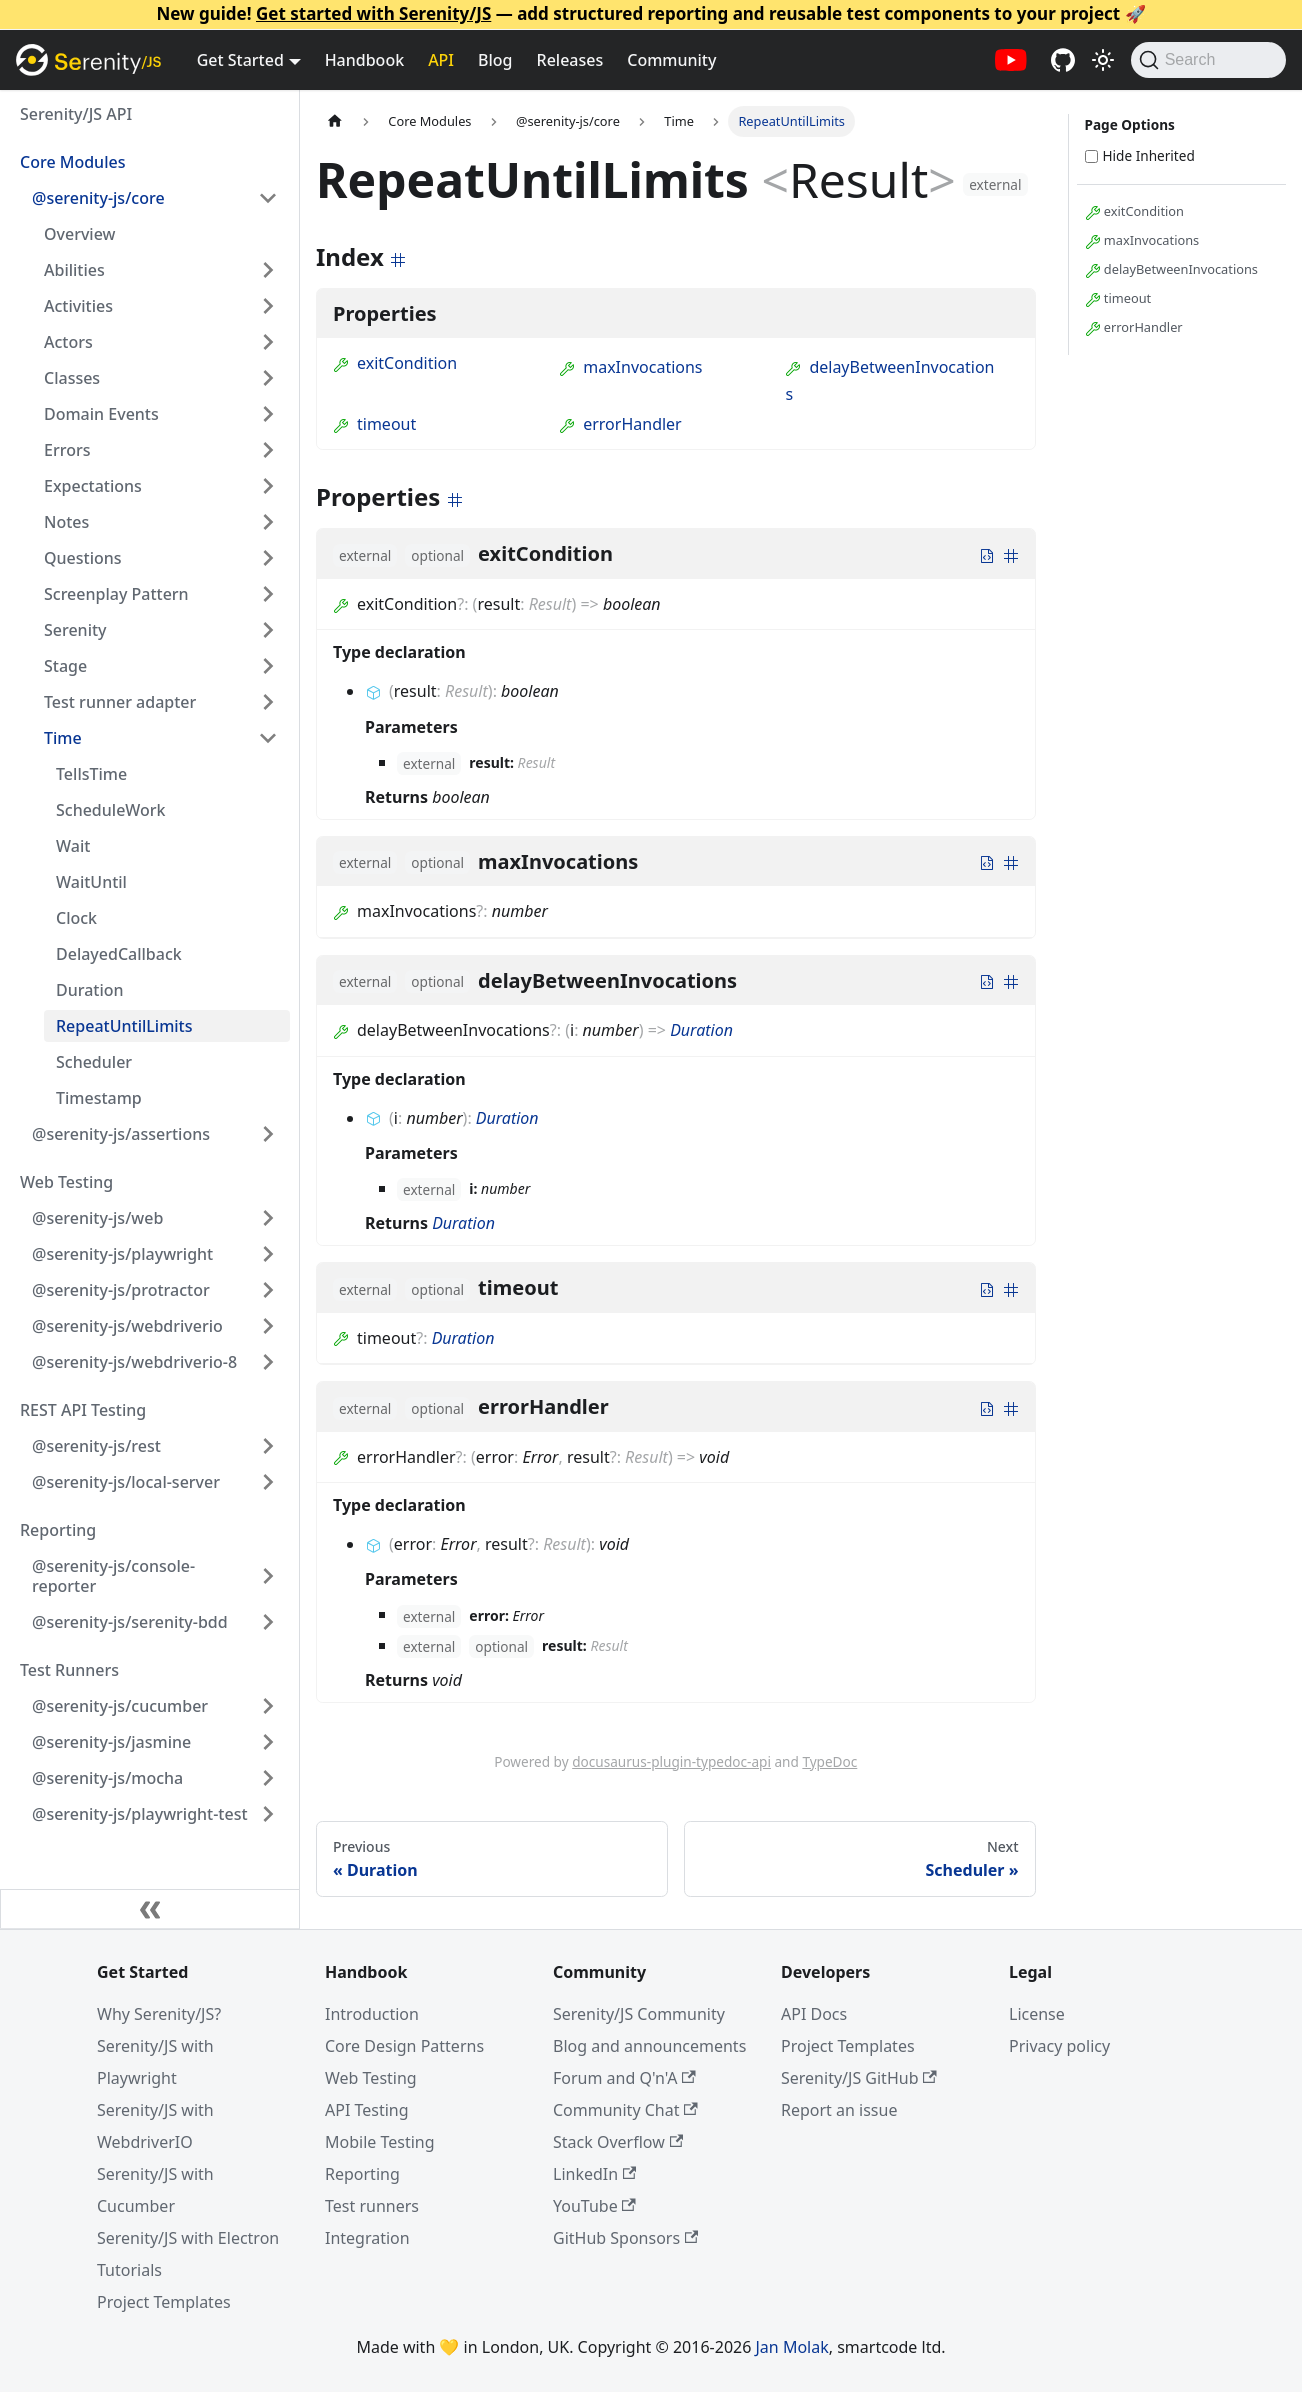  I want to click on Integration, so click(367, 2238).